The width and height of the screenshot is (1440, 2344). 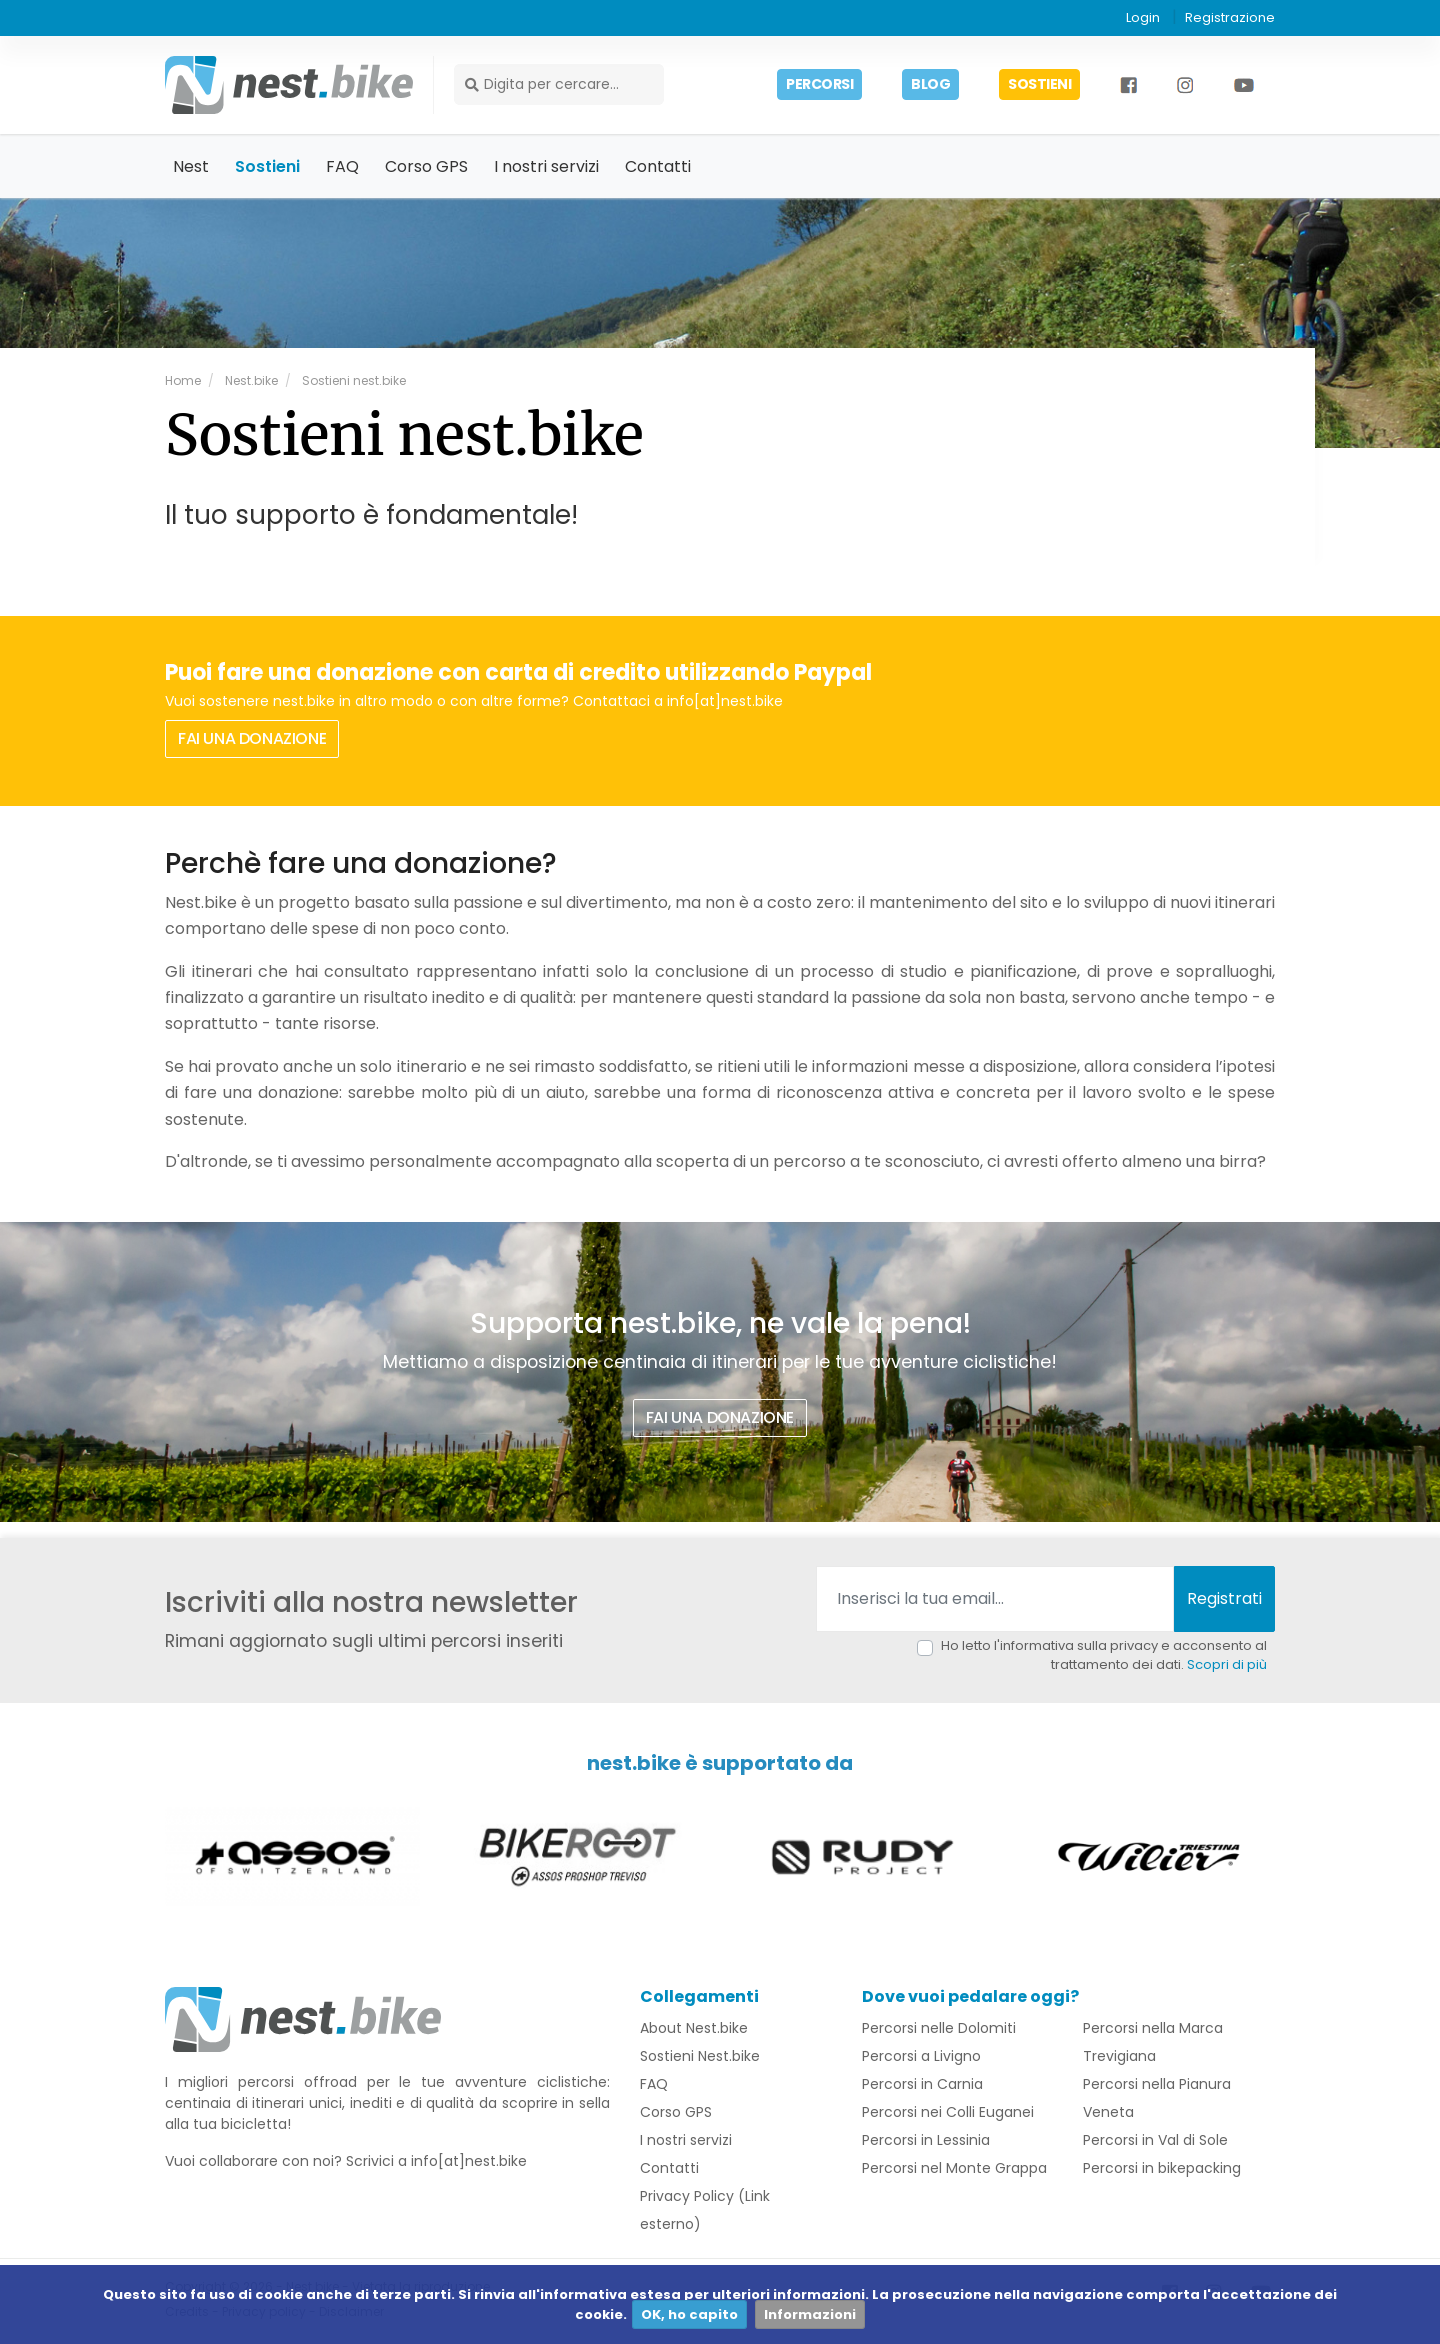 What do you see at coordinates (700, 2058) in the screenshot?
I see `Sostieni Nest.bike` at bounding box center [700, 2058].